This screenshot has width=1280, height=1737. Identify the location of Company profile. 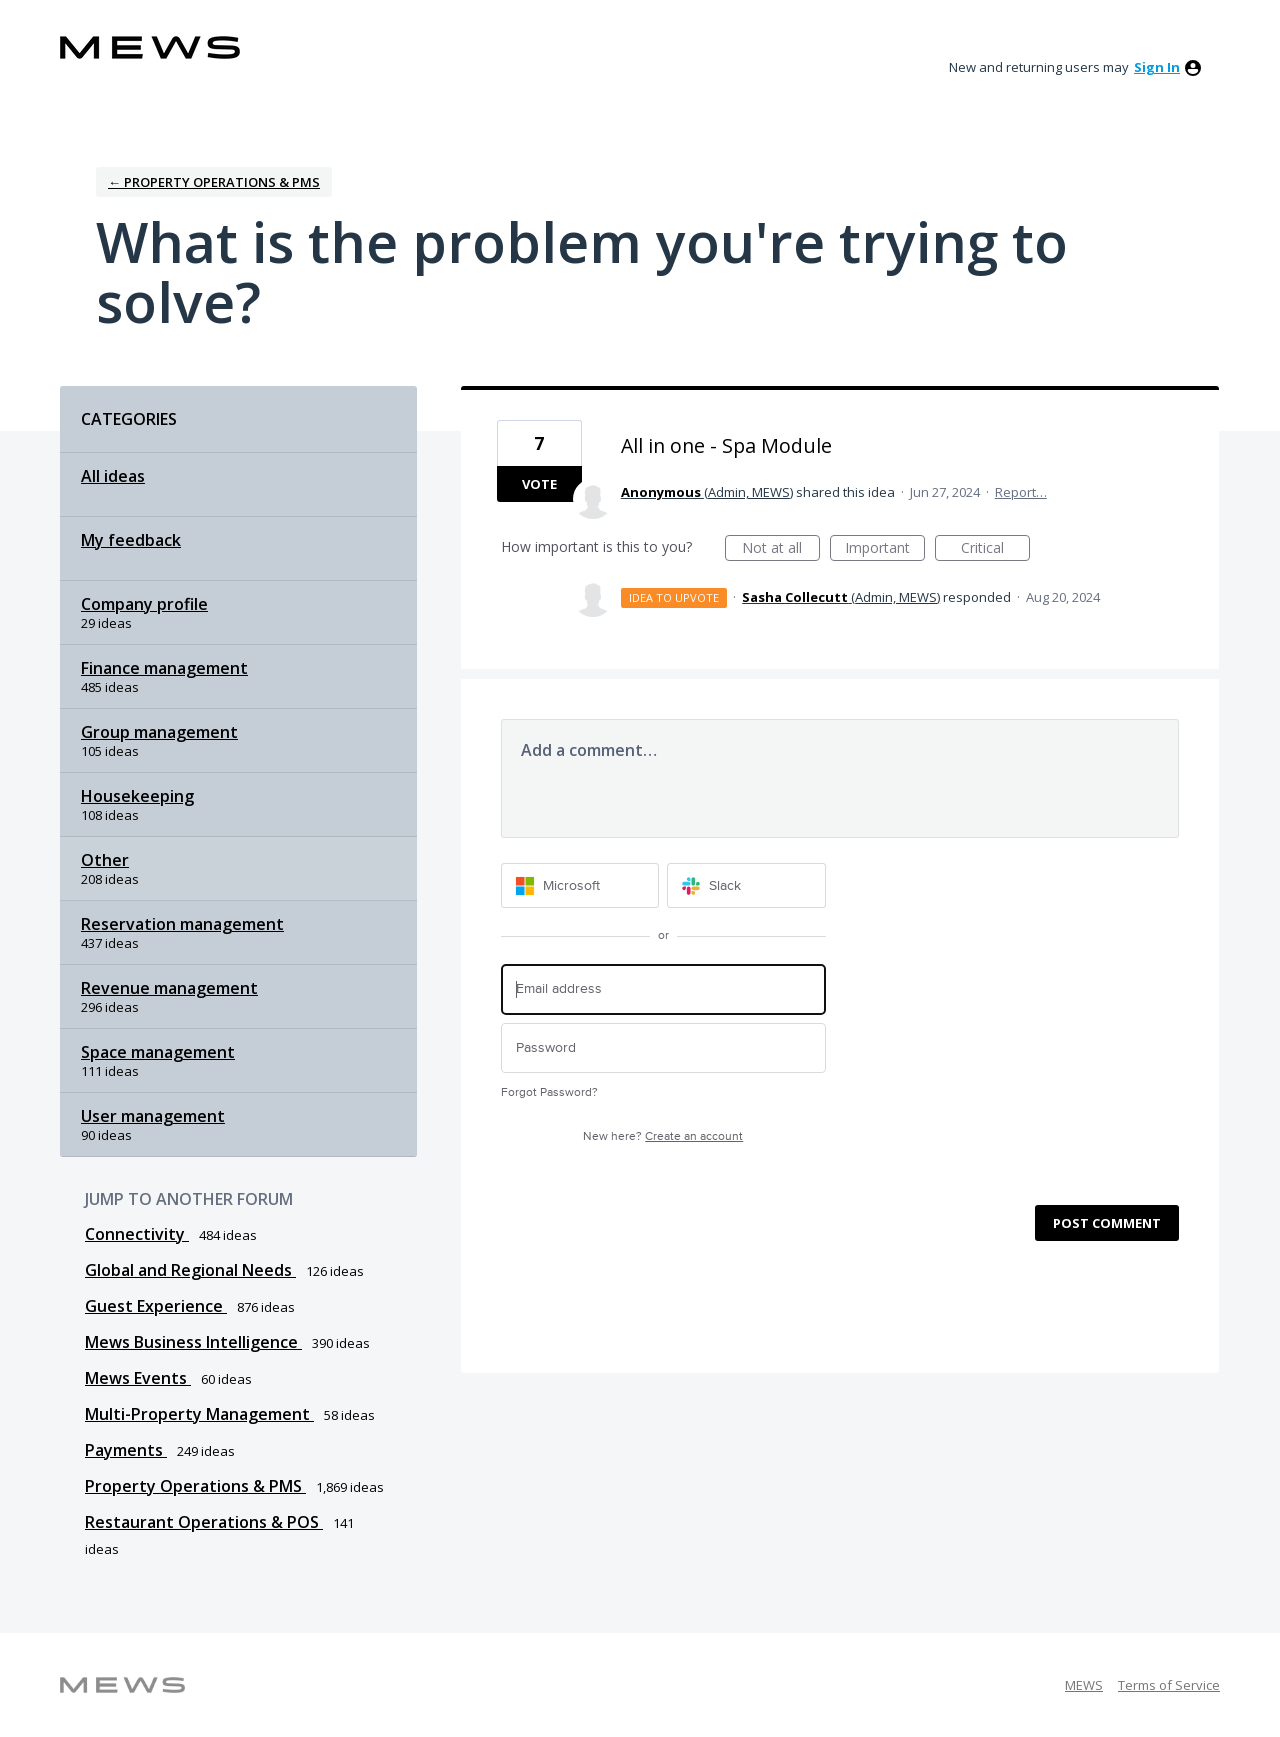
(144, 604).